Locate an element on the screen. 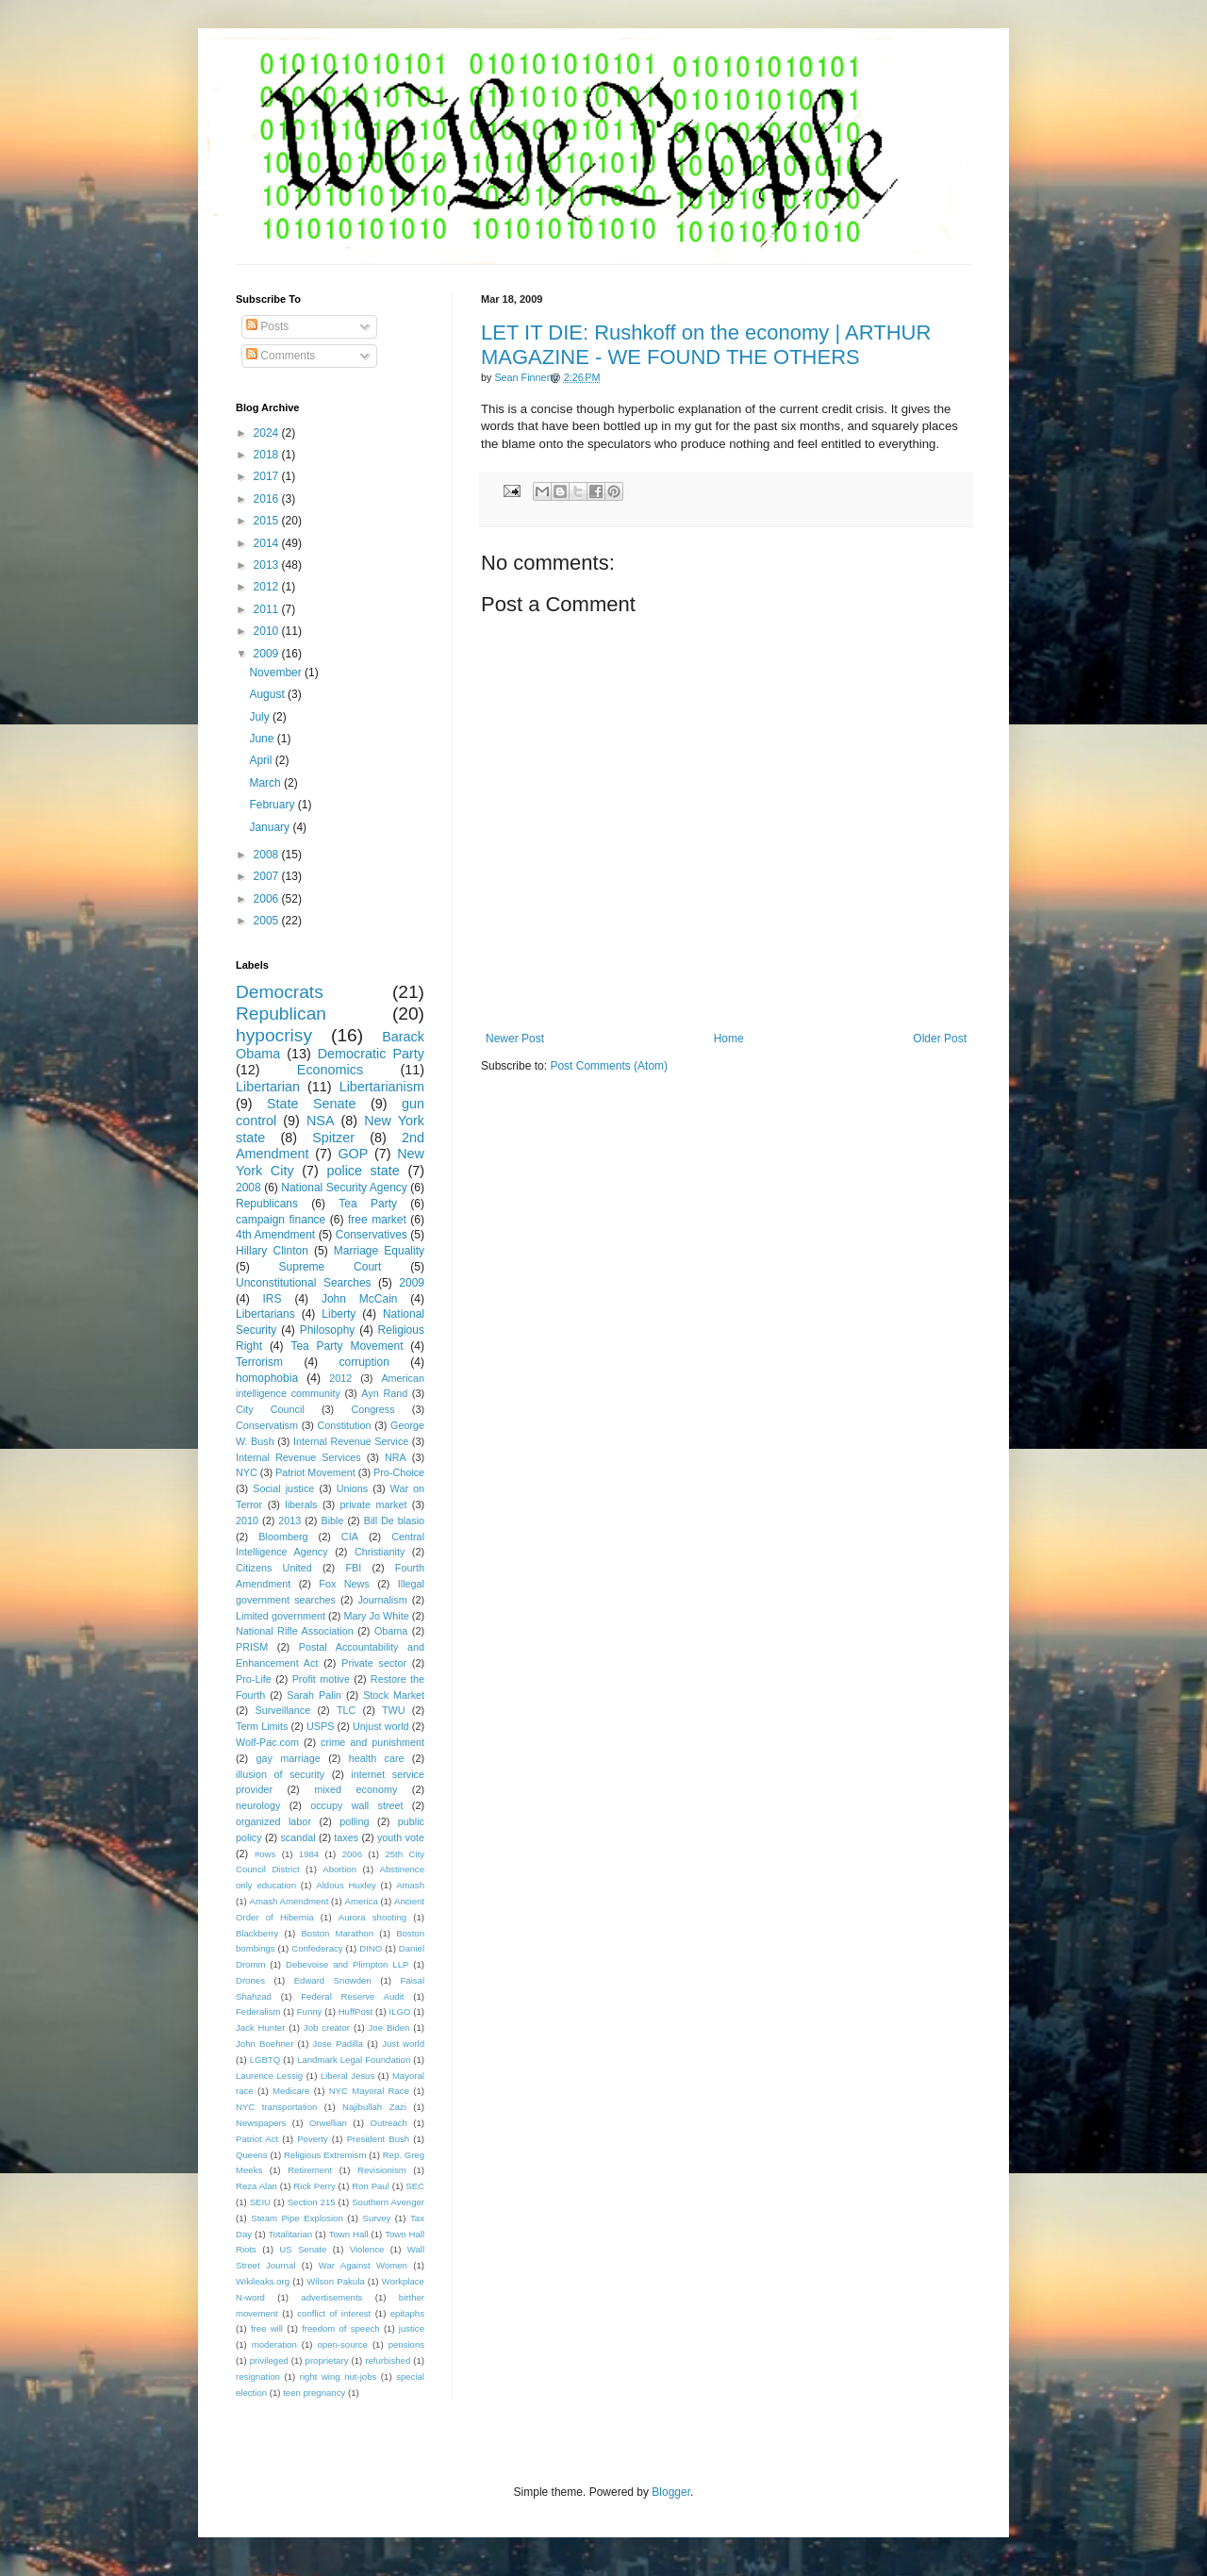 This screenshot has height=2576, width=1207. Just world is located at coordinates (403, 2043).